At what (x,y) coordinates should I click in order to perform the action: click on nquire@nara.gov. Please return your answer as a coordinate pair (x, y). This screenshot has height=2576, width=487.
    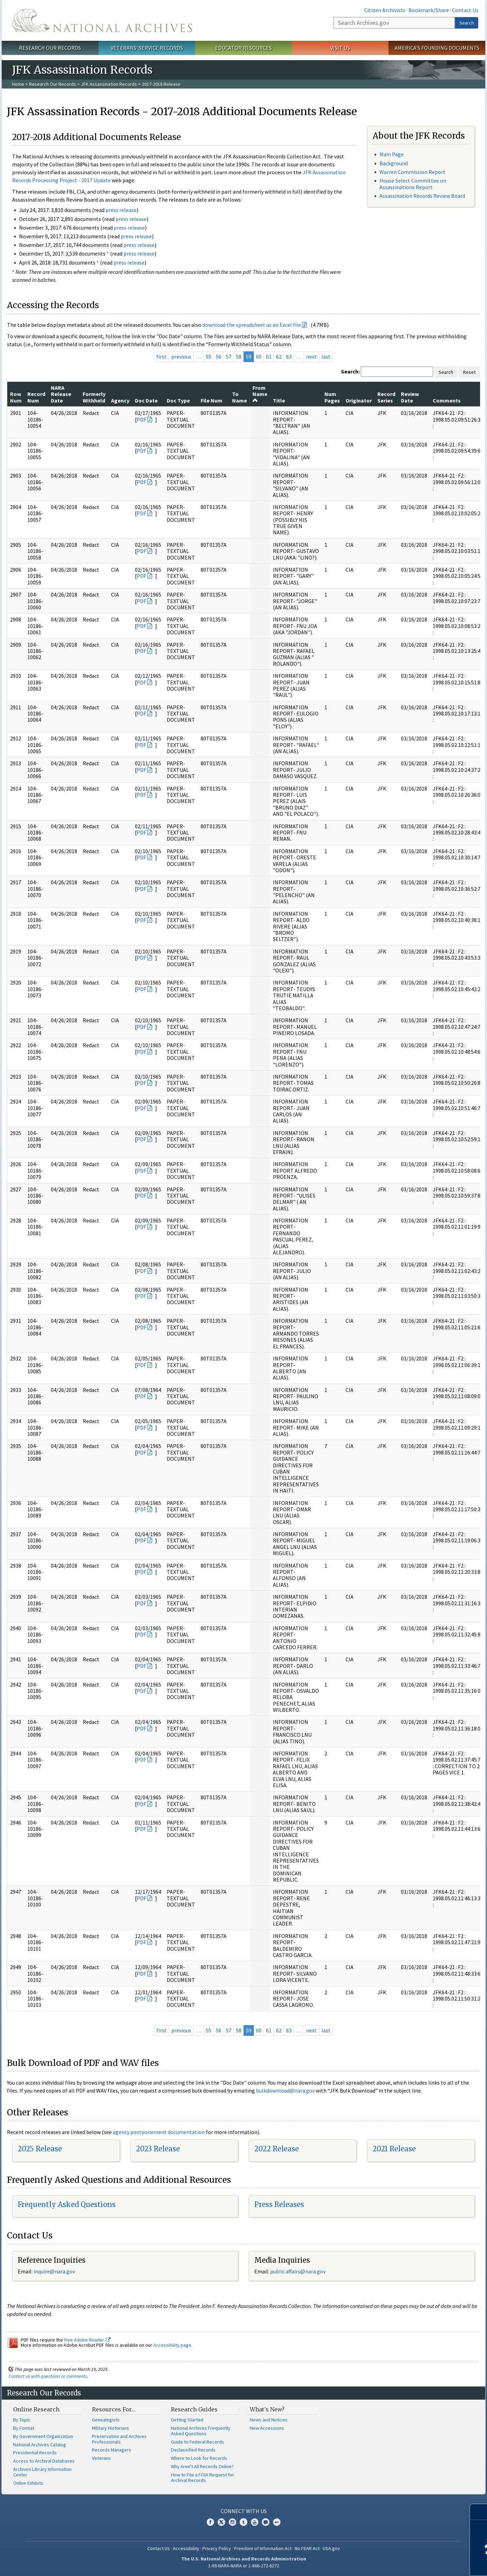
    Looking at the image, I should click on (55, 2271).